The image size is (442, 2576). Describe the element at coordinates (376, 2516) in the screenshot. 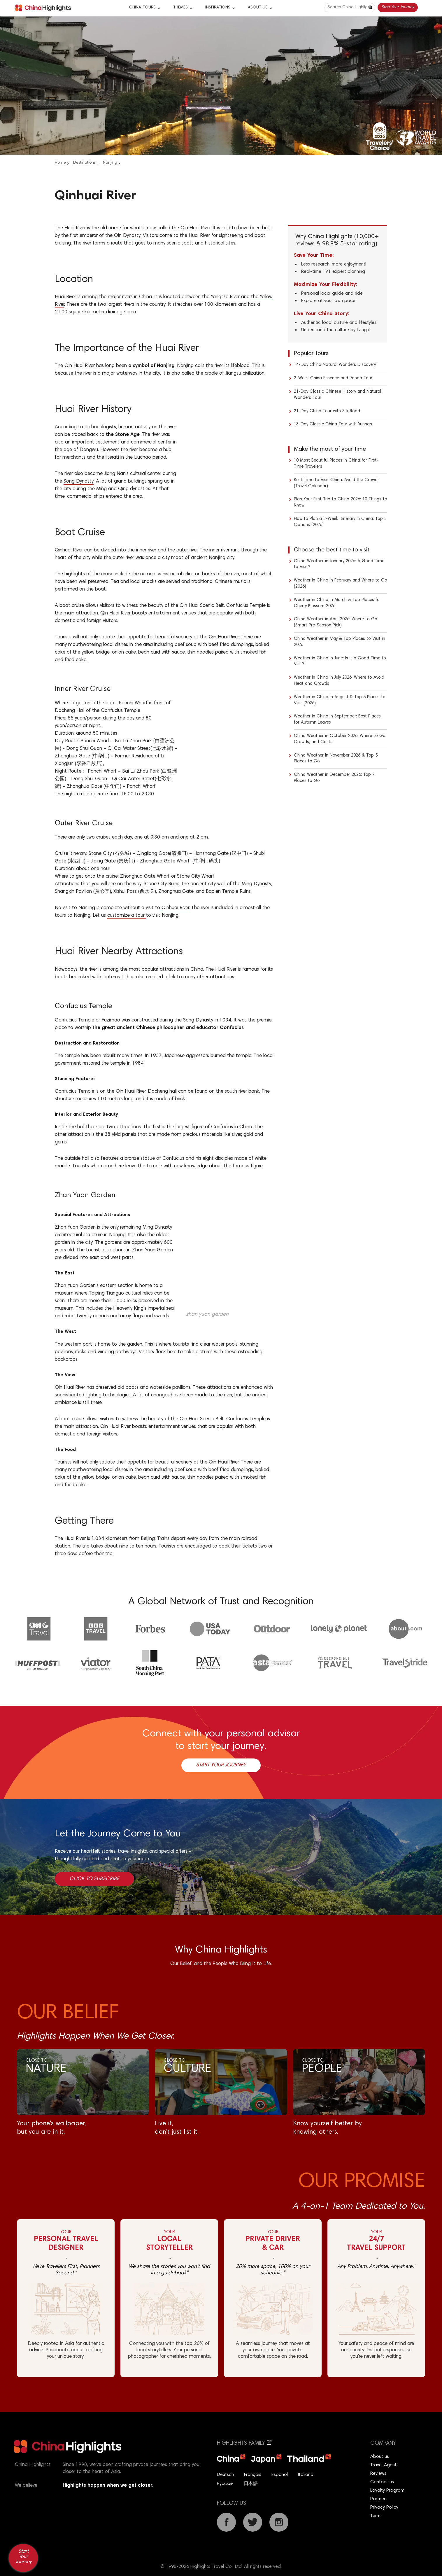

I see `Terms` at that location.